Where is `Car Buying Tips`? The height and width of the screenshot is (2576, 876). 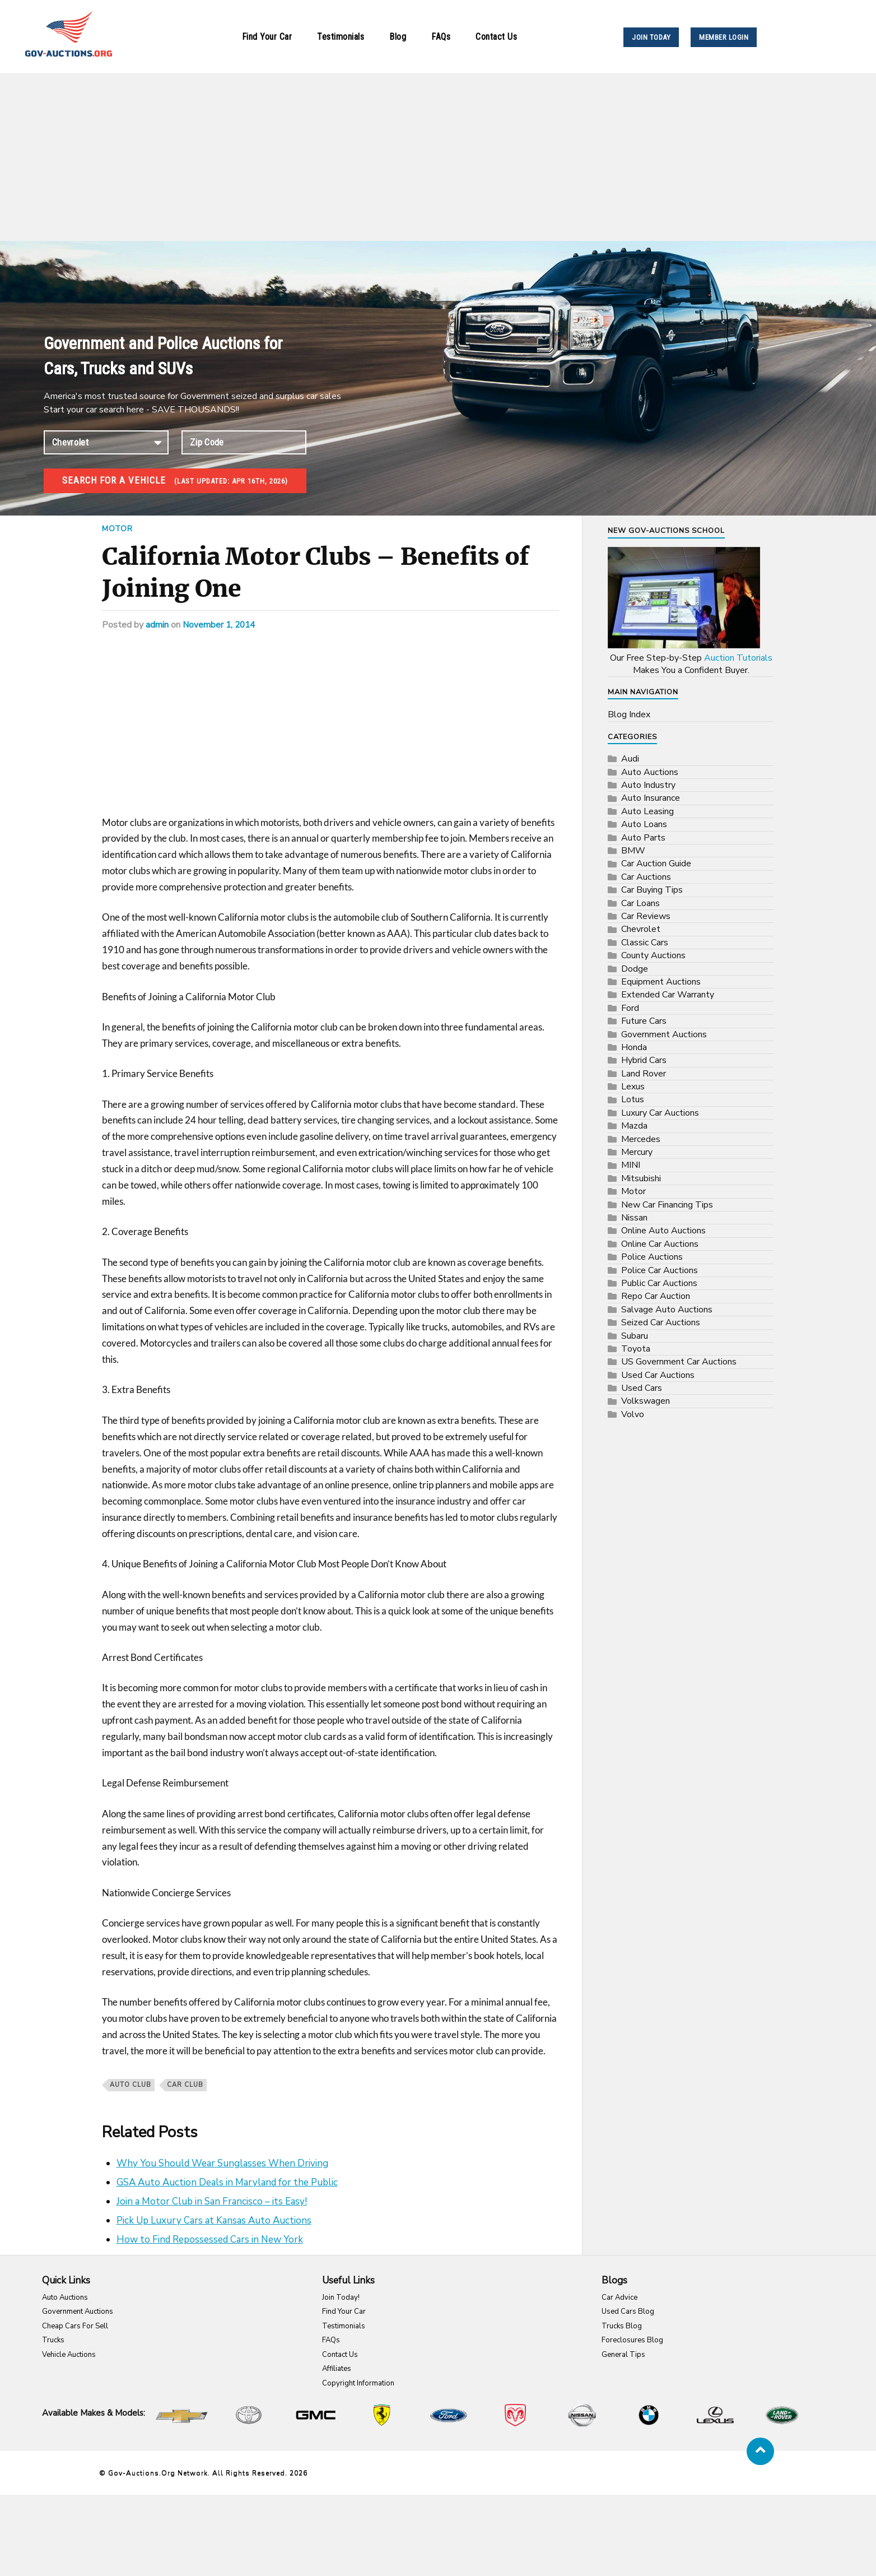
Car Buying Tips is located at coordinates (652, 890).